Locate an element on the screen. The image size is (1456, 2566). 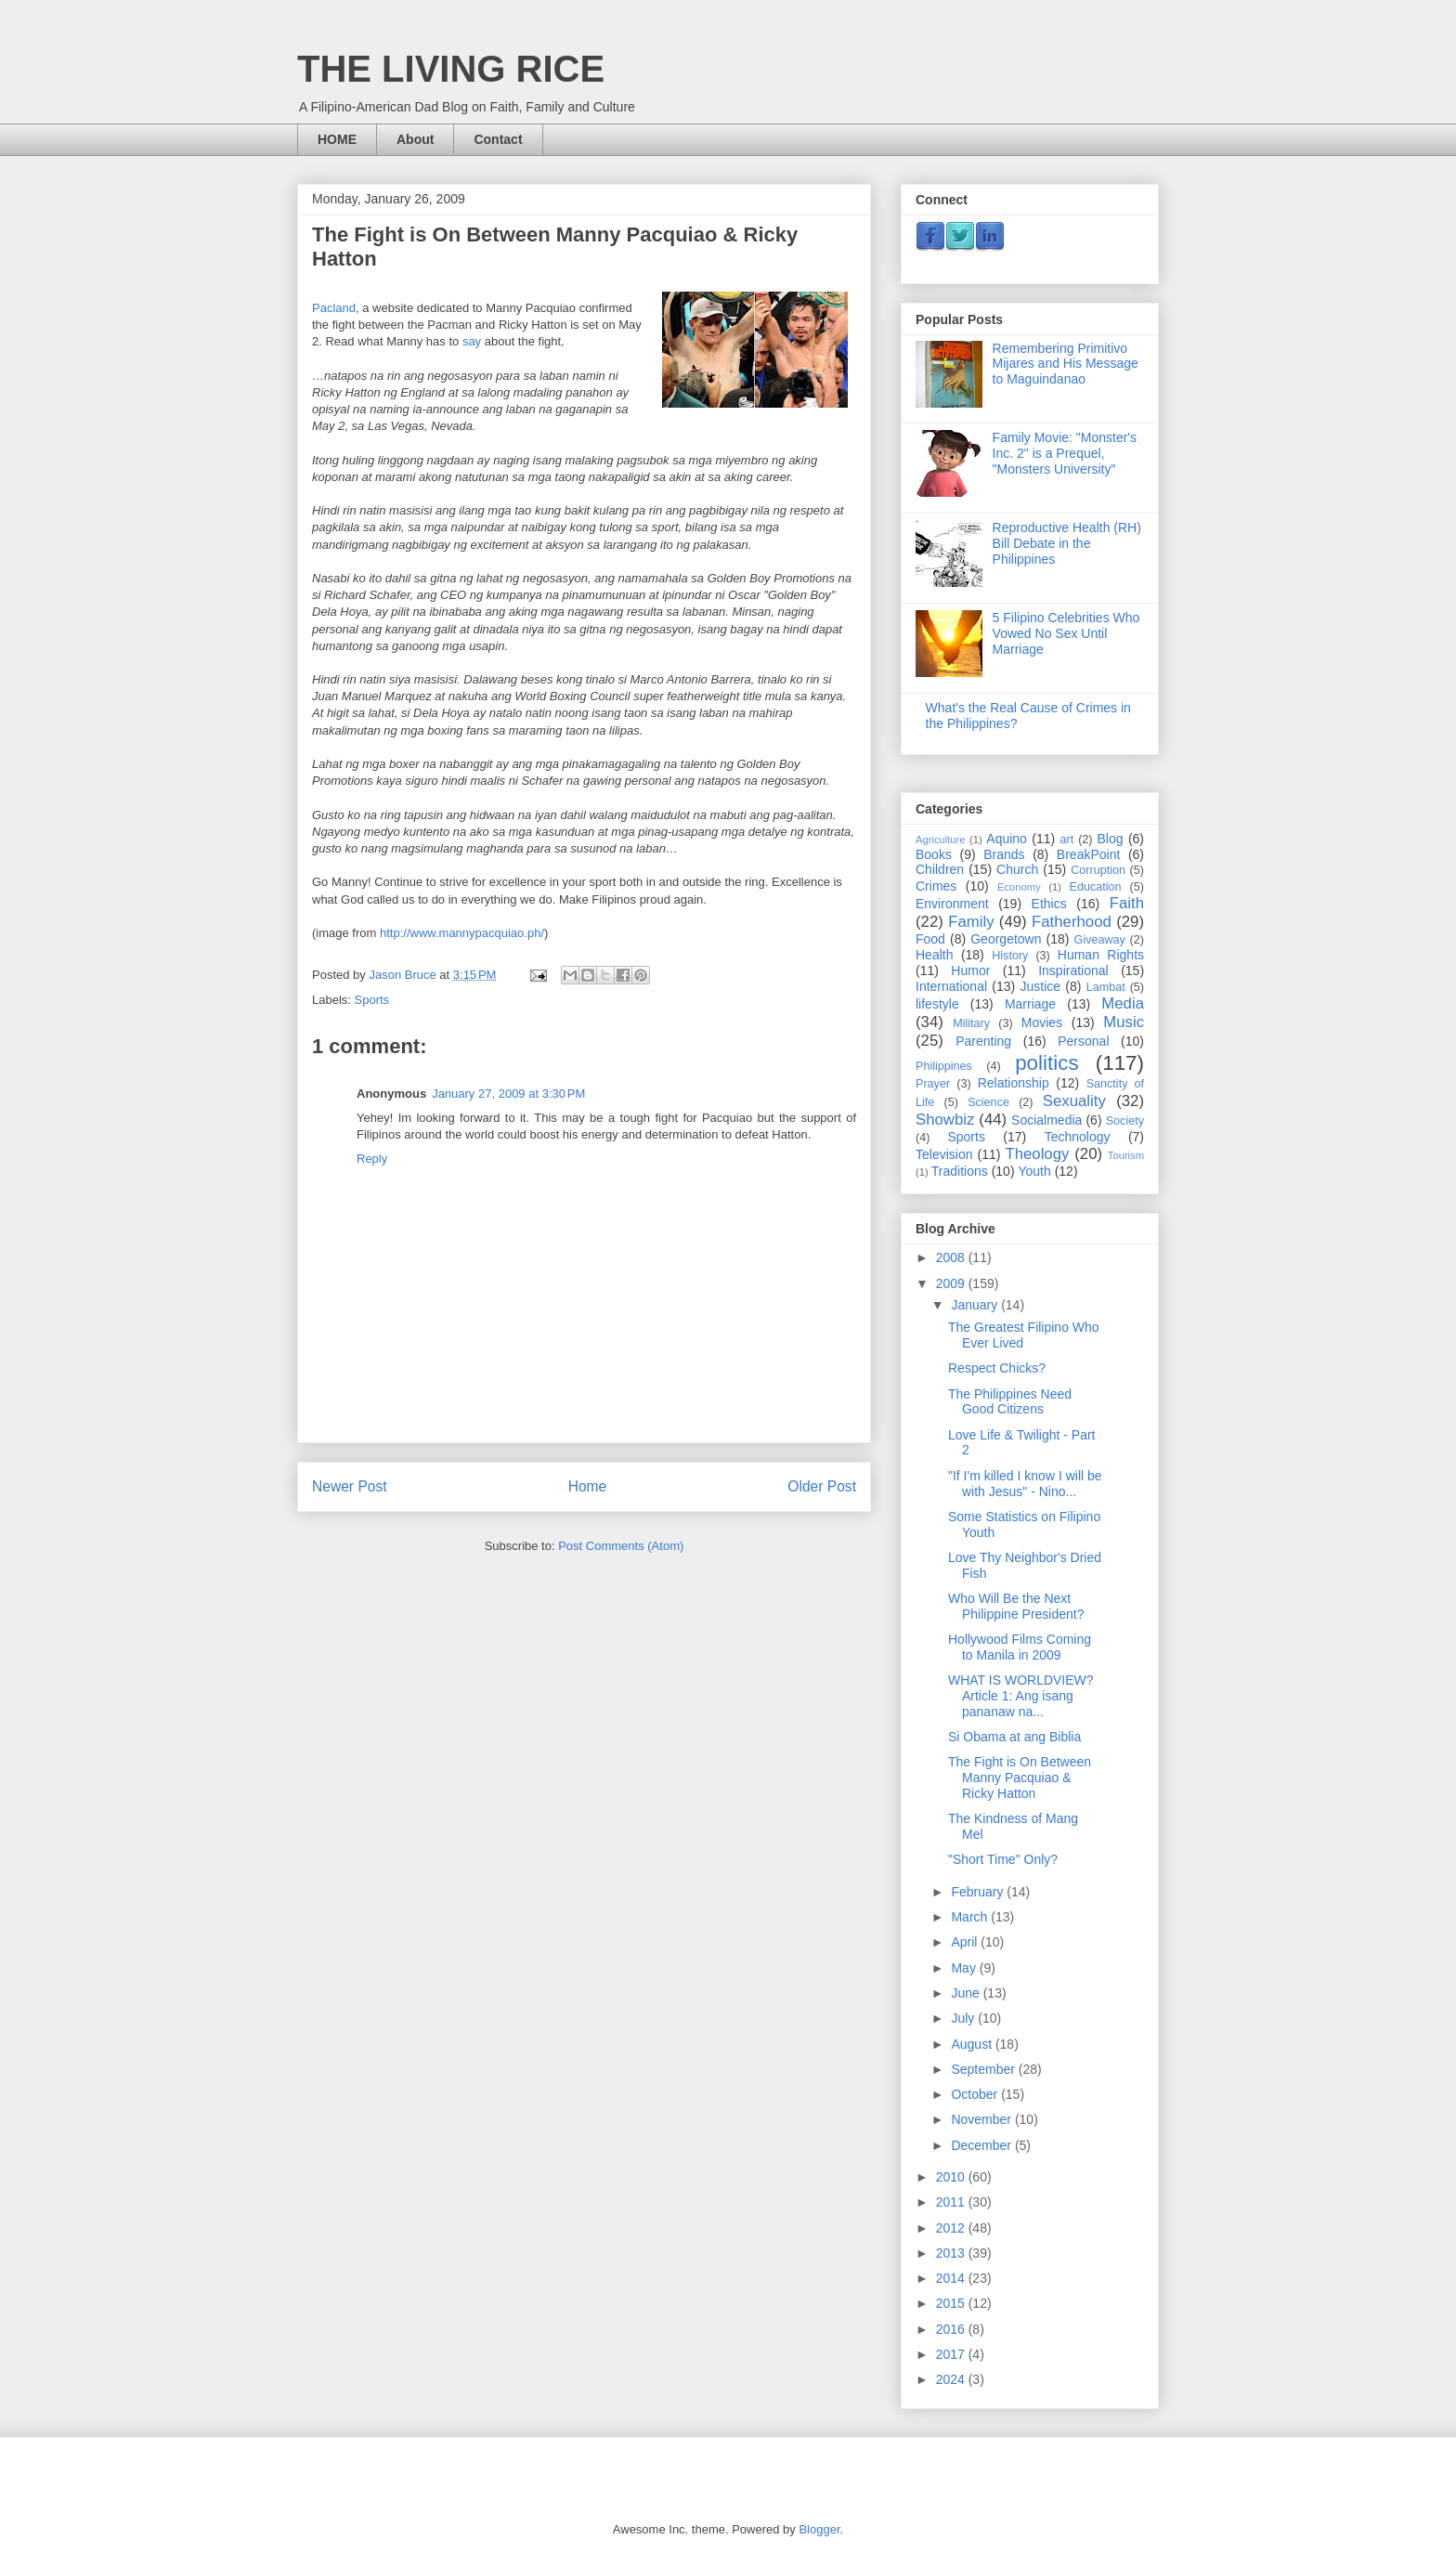
HOME is located at coordinates (337, 139).